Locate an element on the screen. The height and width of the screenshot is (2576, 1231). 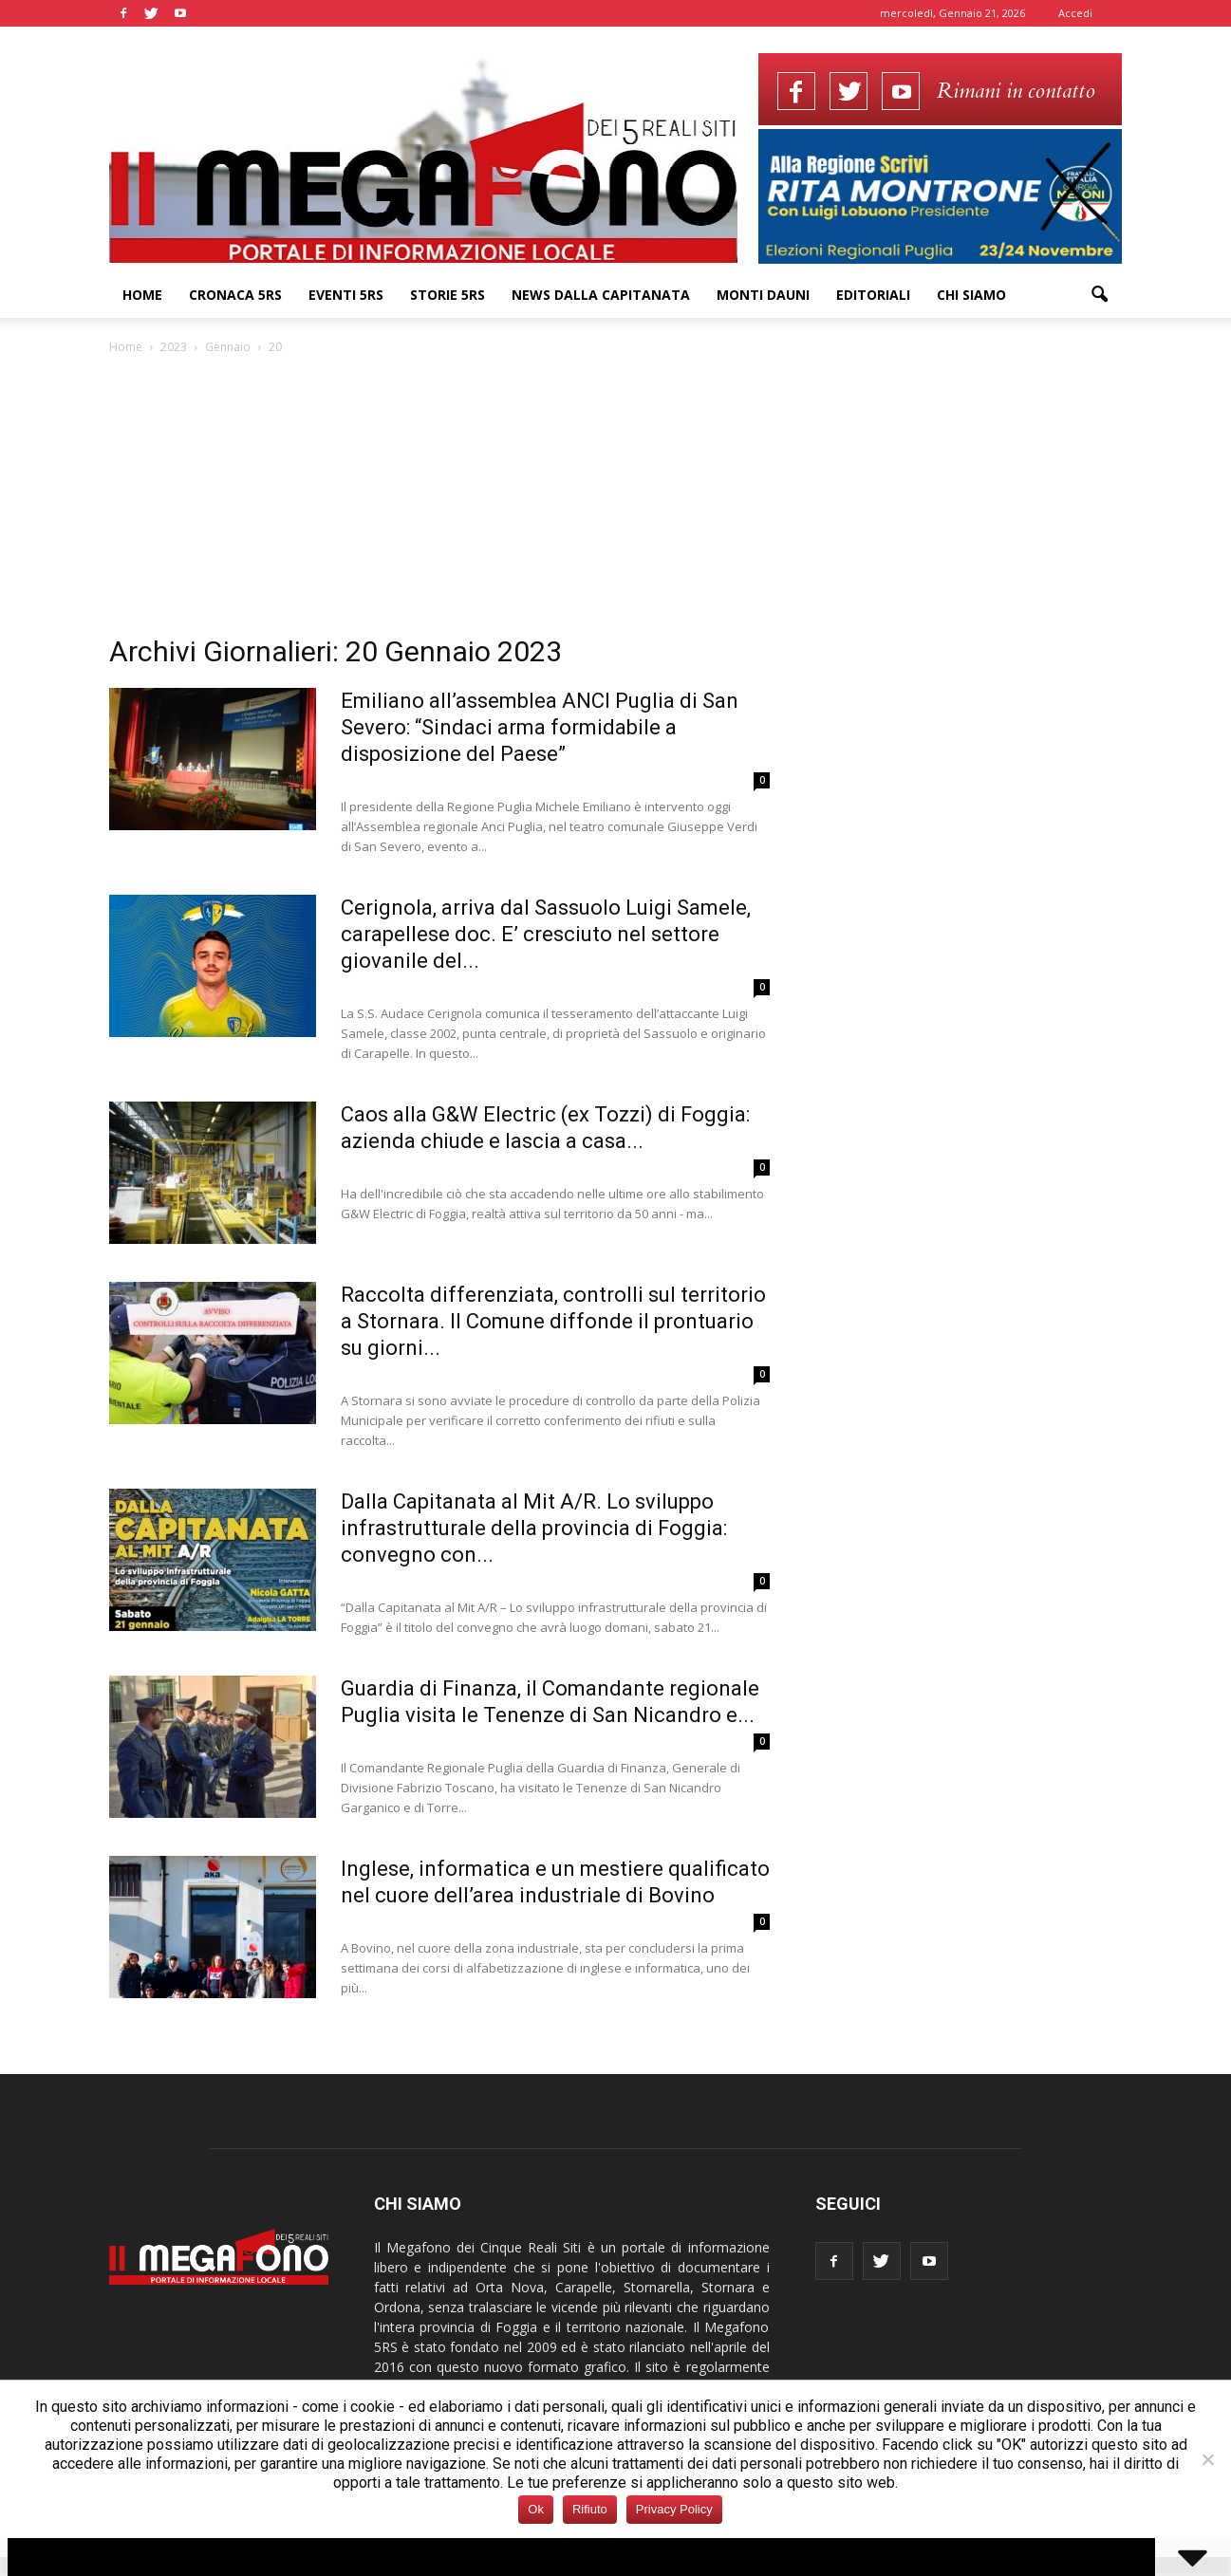
Cerignola, arriva dal Sassuolo Luigi Samele, carapellese doc. E’ cresciuto nel settore giovanile del... is located at coordinates (546, 934).